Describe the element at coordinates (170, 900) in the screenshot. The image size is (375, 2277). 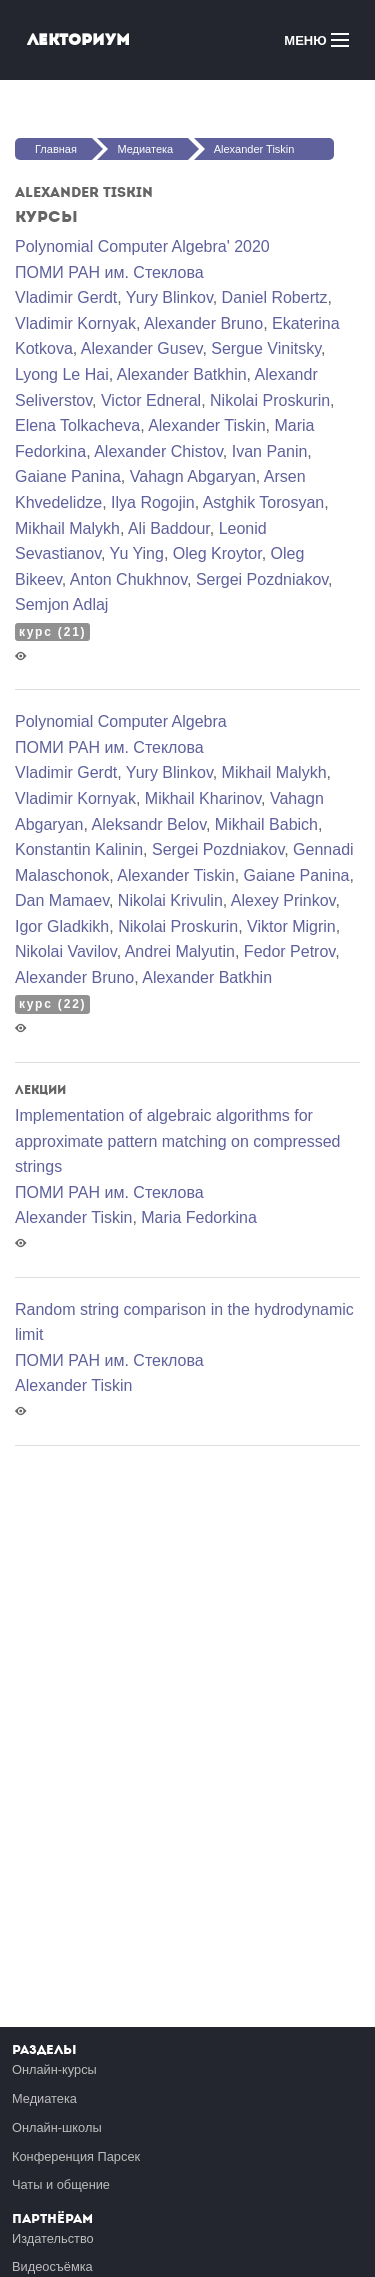
I see `Nikolai Krivulin` at that location.